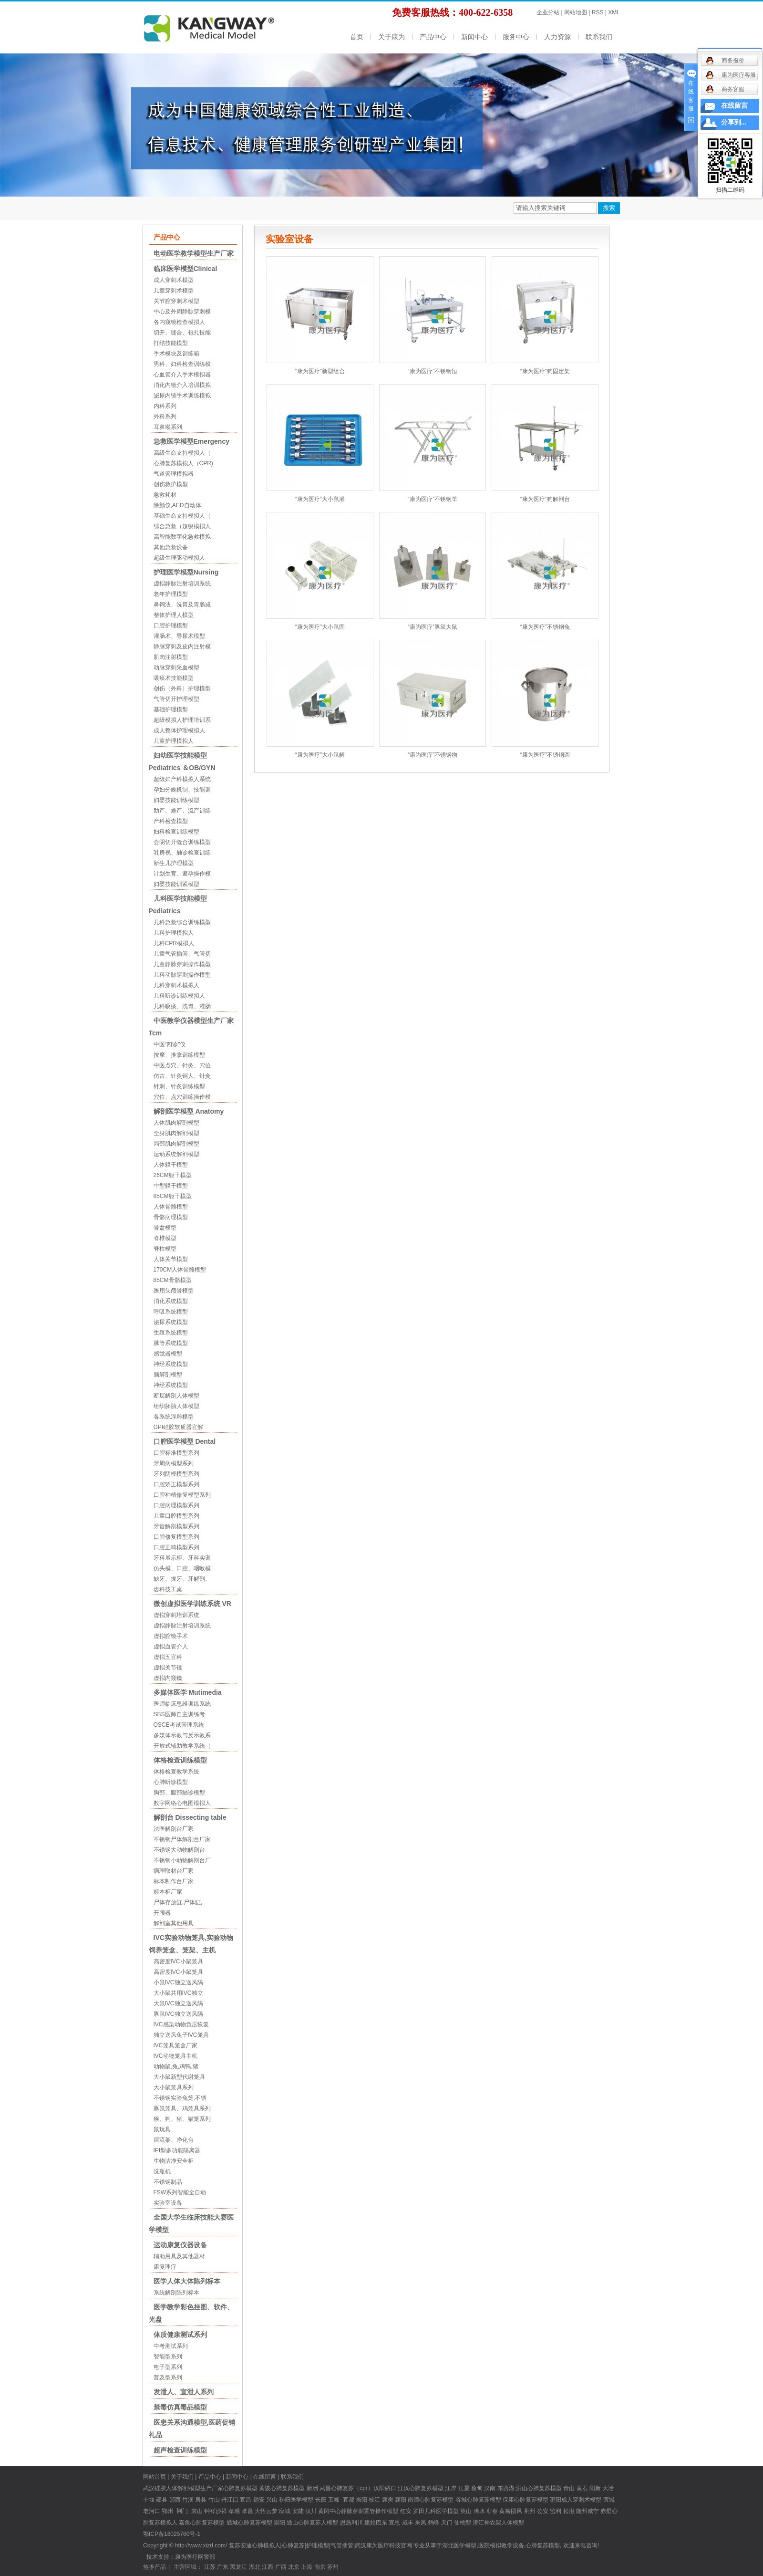 The height and width of the screenshot is (2576, 763). I want to click on 口腔修复模型系列, so click(176, 1536).